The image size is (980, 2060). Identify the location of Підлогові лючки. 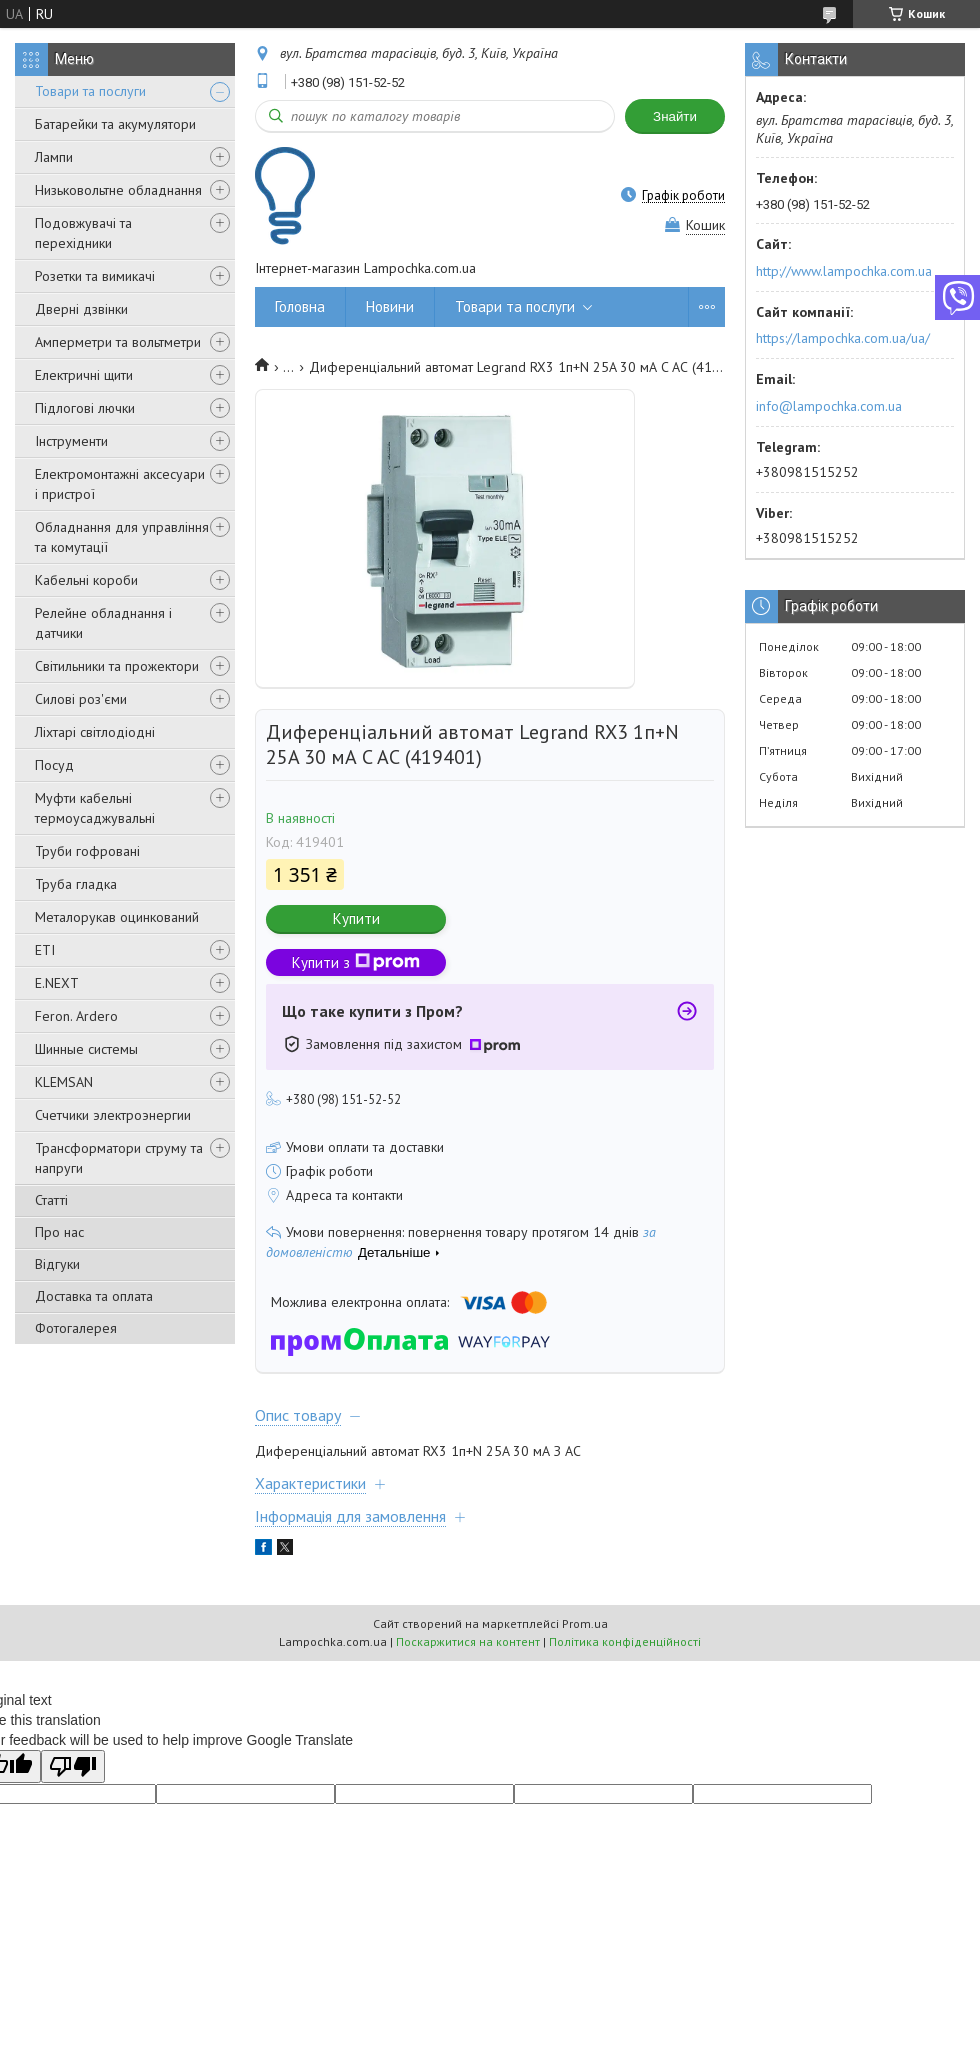
(85, 408).